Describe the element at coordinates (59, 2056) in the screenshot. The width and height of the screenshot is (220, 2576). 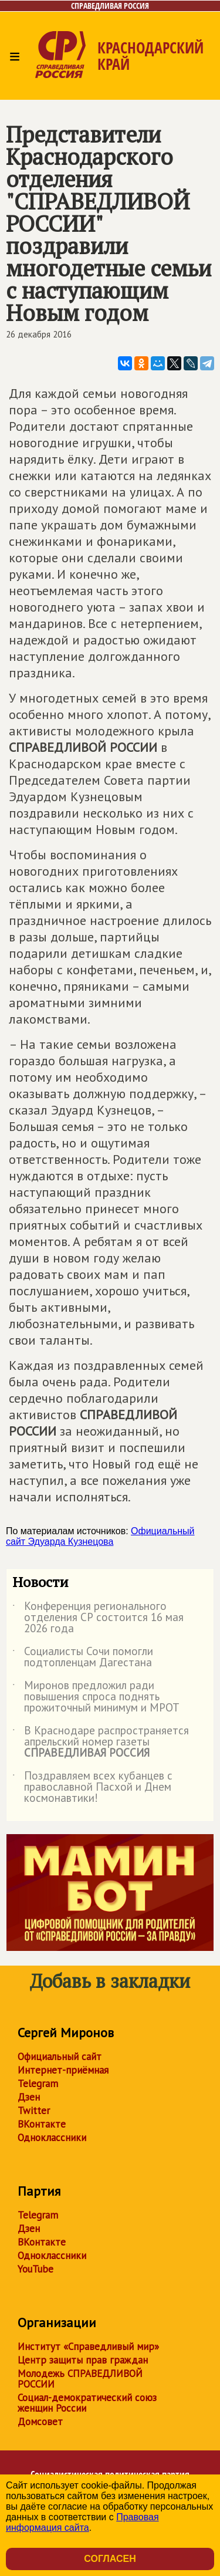
I see `Официальный сайт` at that location.